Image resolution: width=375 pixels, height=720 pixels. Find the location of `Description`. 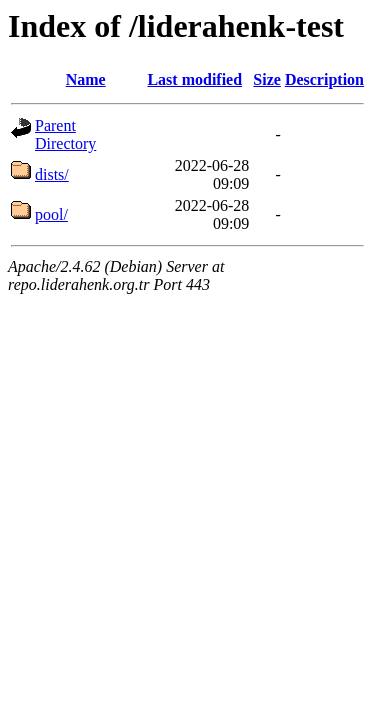

Description is located at coordinates (324, 79).